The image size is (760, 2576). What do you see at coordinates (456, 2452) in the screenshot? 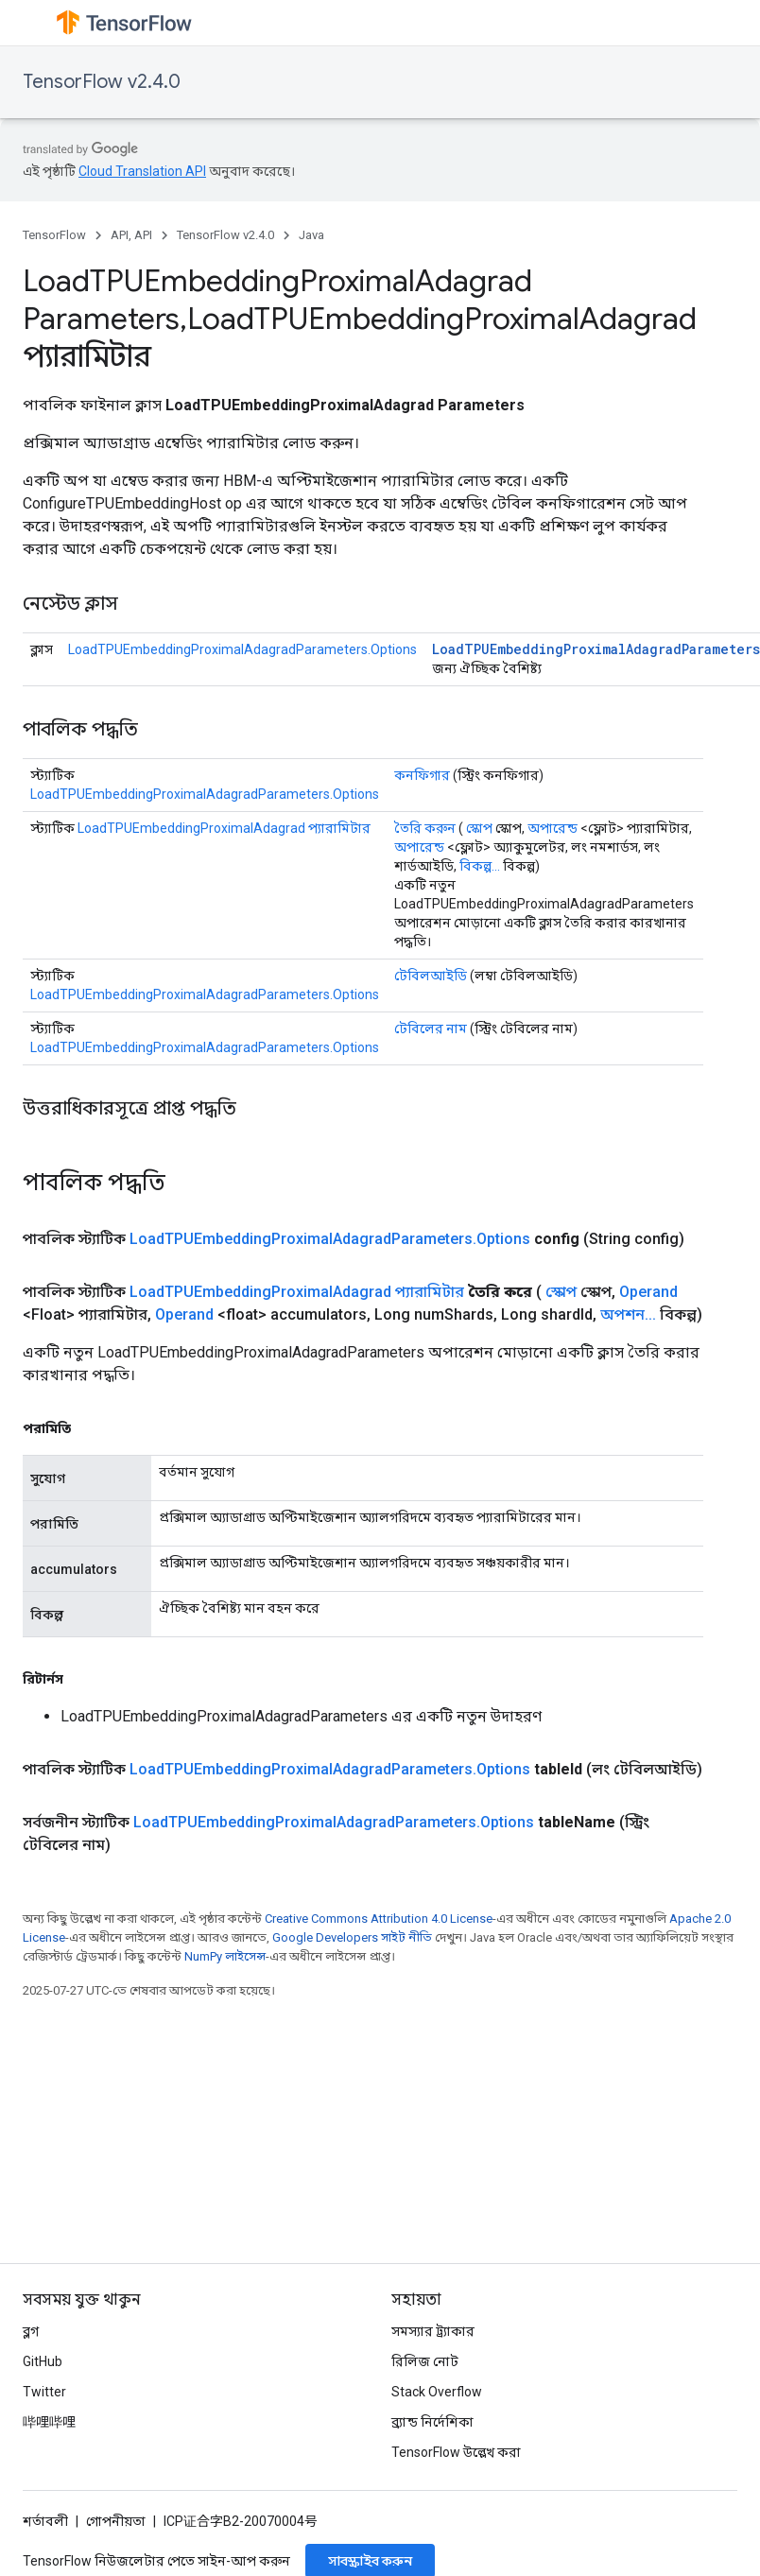
I see `TensorFlow উল্লেখ করা` at bounding box center [456, 2452].